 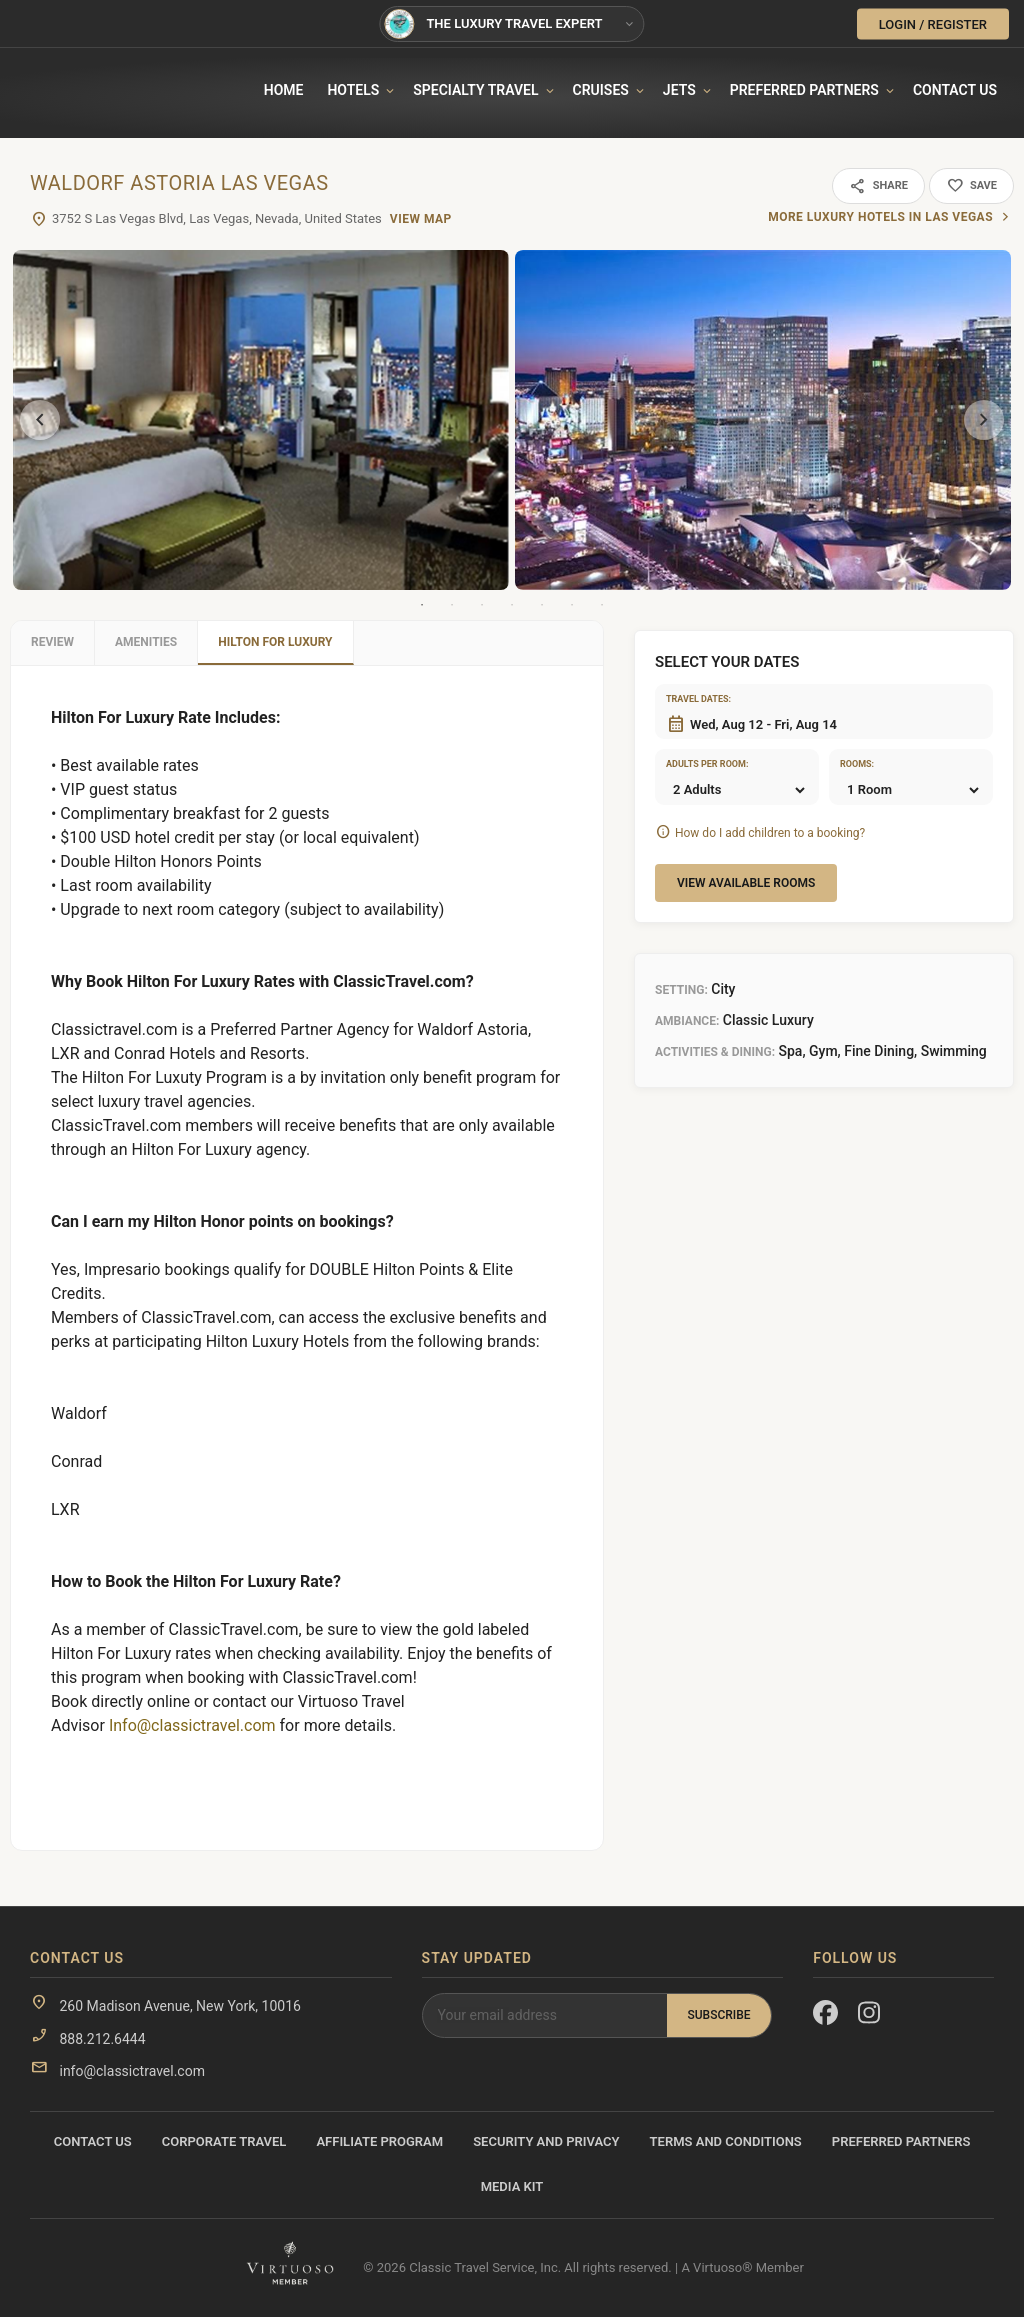 I want to click on Amenities, so click(x=146, y=642).